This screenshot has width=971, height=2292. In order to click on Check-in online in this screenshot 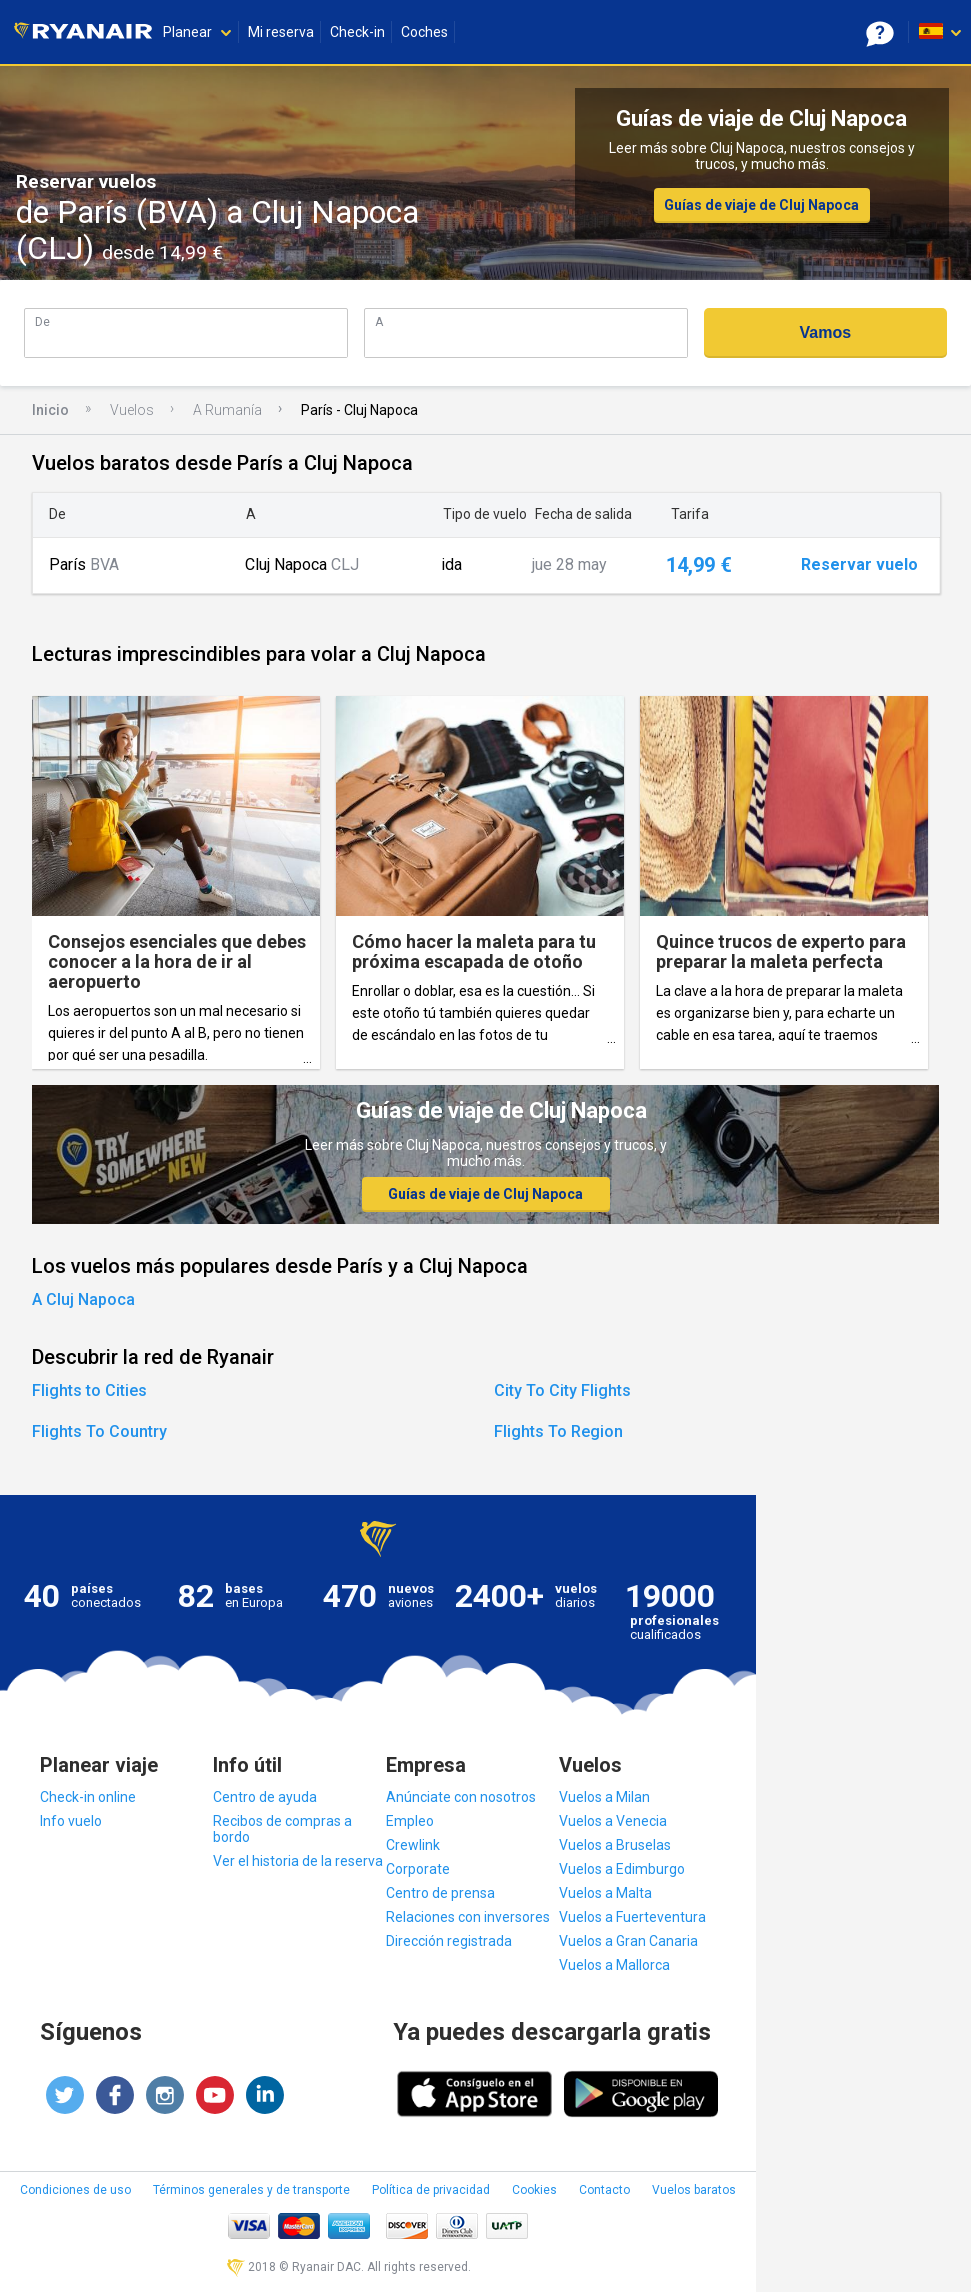, I will do `click(88, 1797)`.